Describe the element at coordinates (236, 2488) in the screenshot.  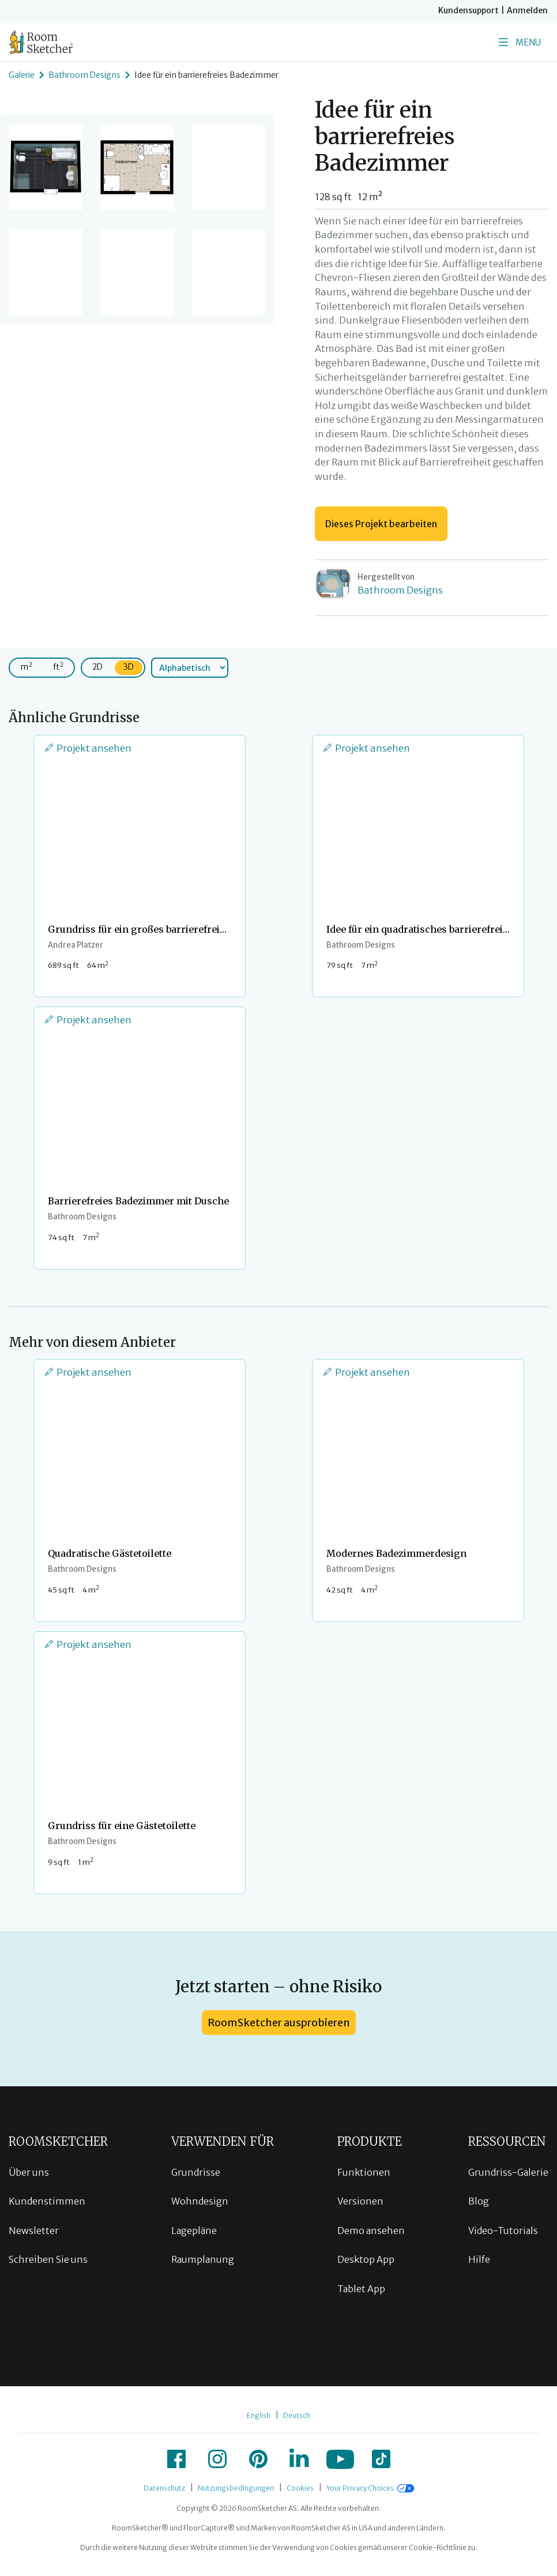
I see `Nutzungsbedingungen` at that location.